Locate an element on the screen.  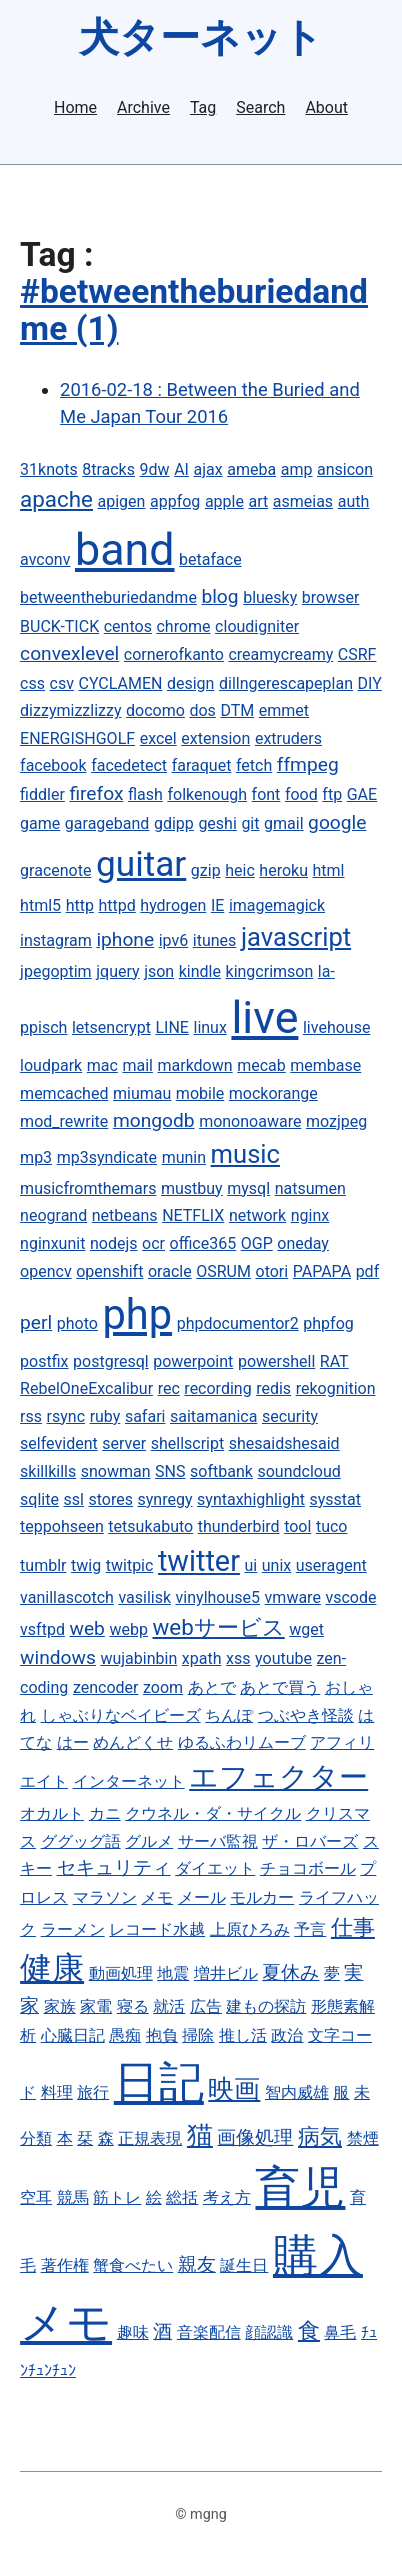
愚痴 is located at coordinates (125, 2035).